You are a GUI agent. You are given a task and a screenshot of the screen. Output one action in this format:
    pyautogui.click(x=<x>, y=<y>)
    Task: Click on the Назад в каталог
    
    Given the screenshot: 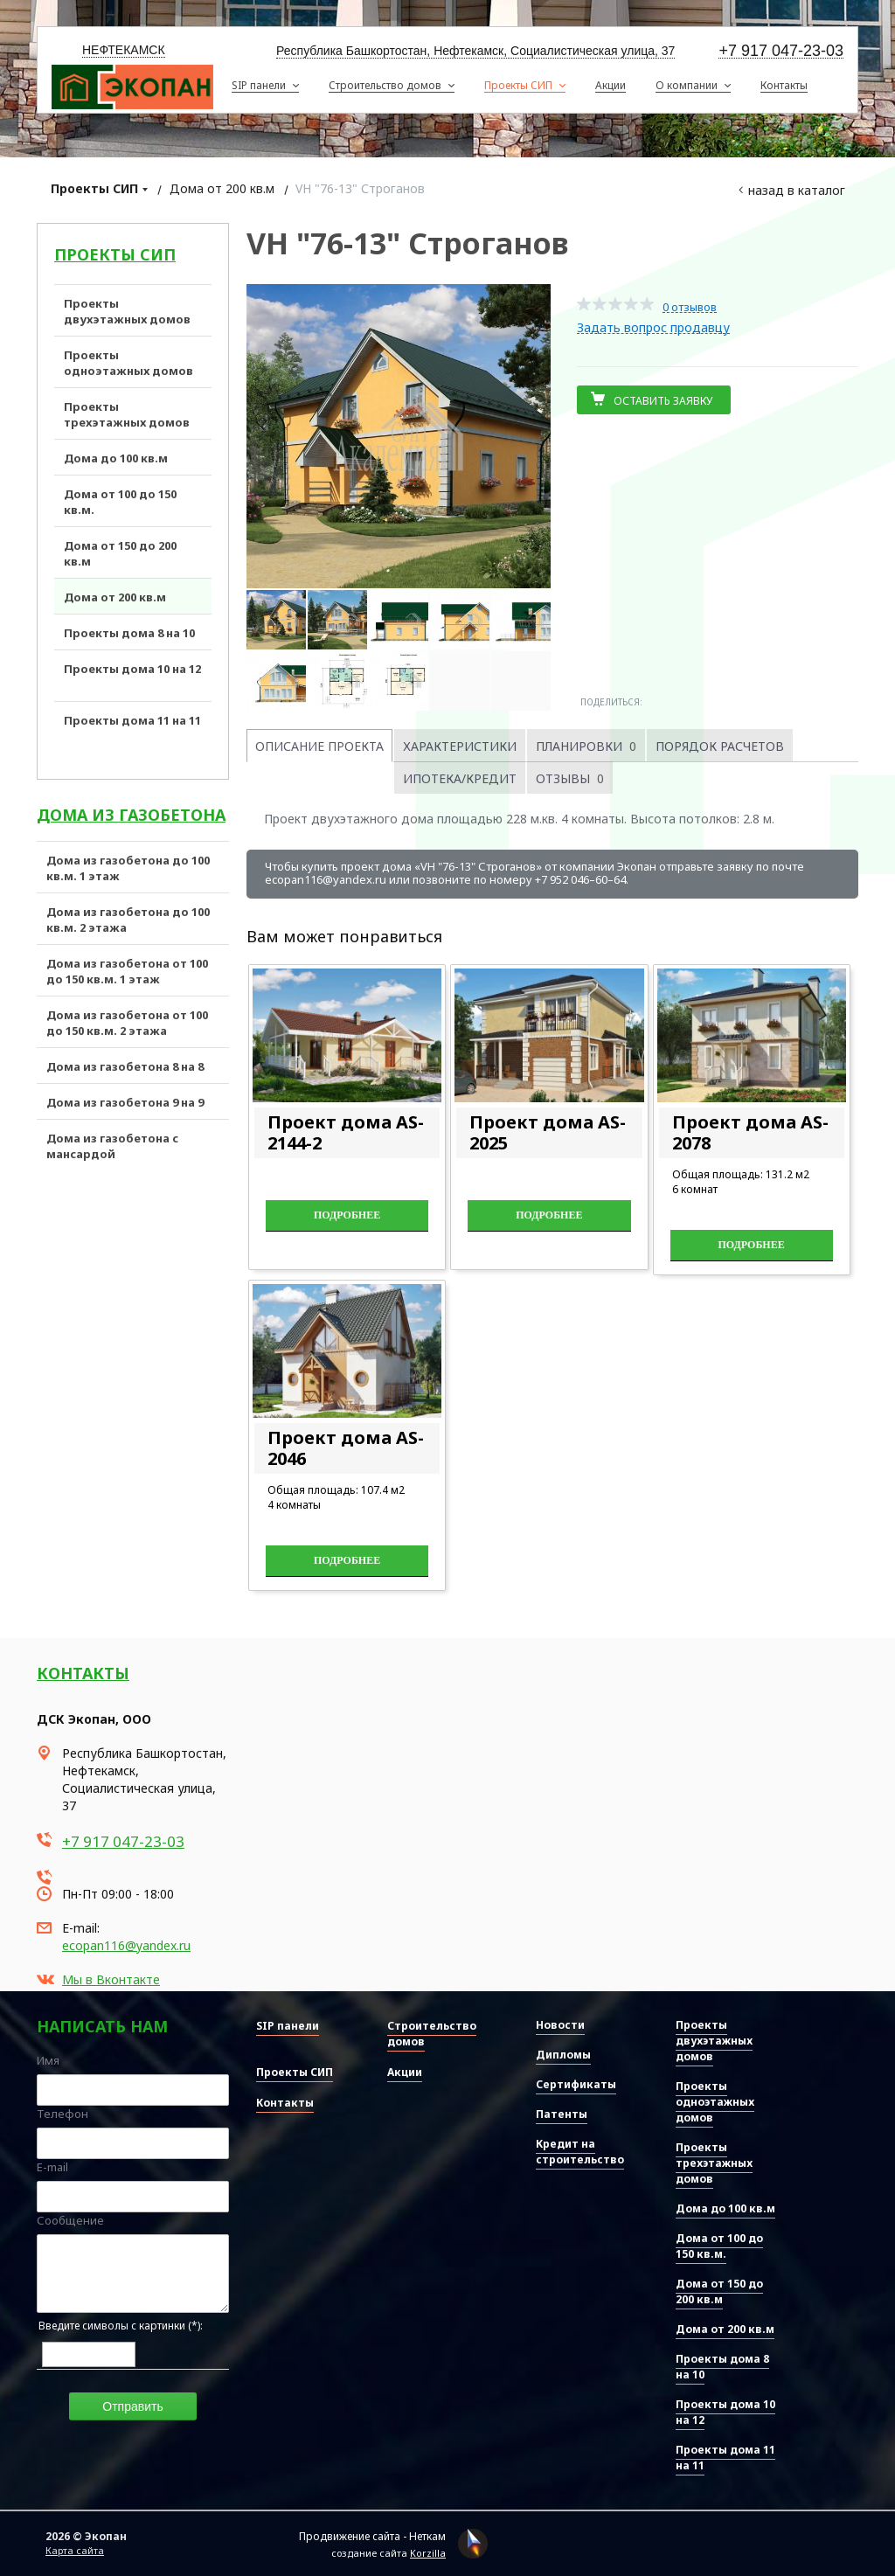 What is the action you would take?
    pyautogui.click(x=796, y=190)
    